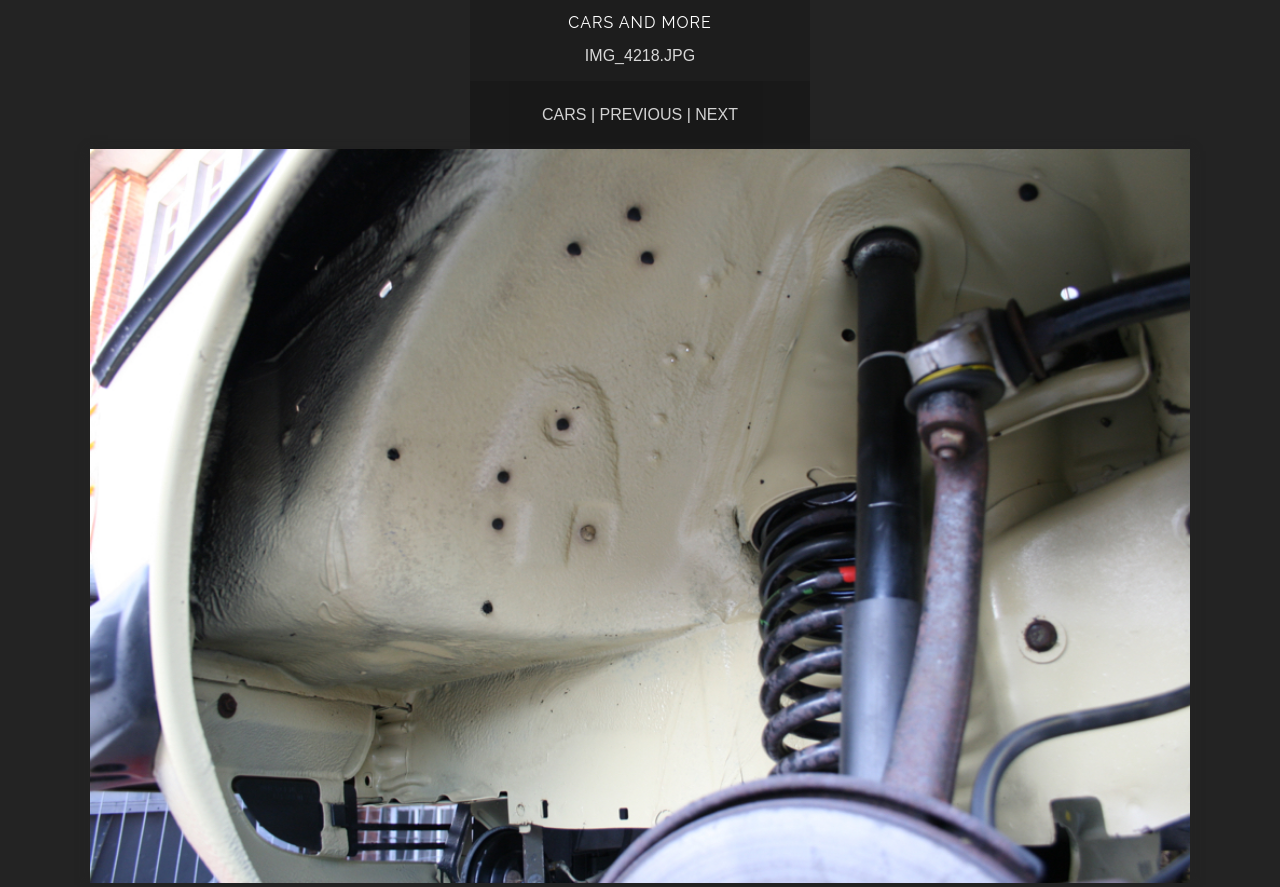 This screenshot has height=887, width=1280. Describe the element at coordinates (716, 114) in the screenshot. I see `Next` at that location.